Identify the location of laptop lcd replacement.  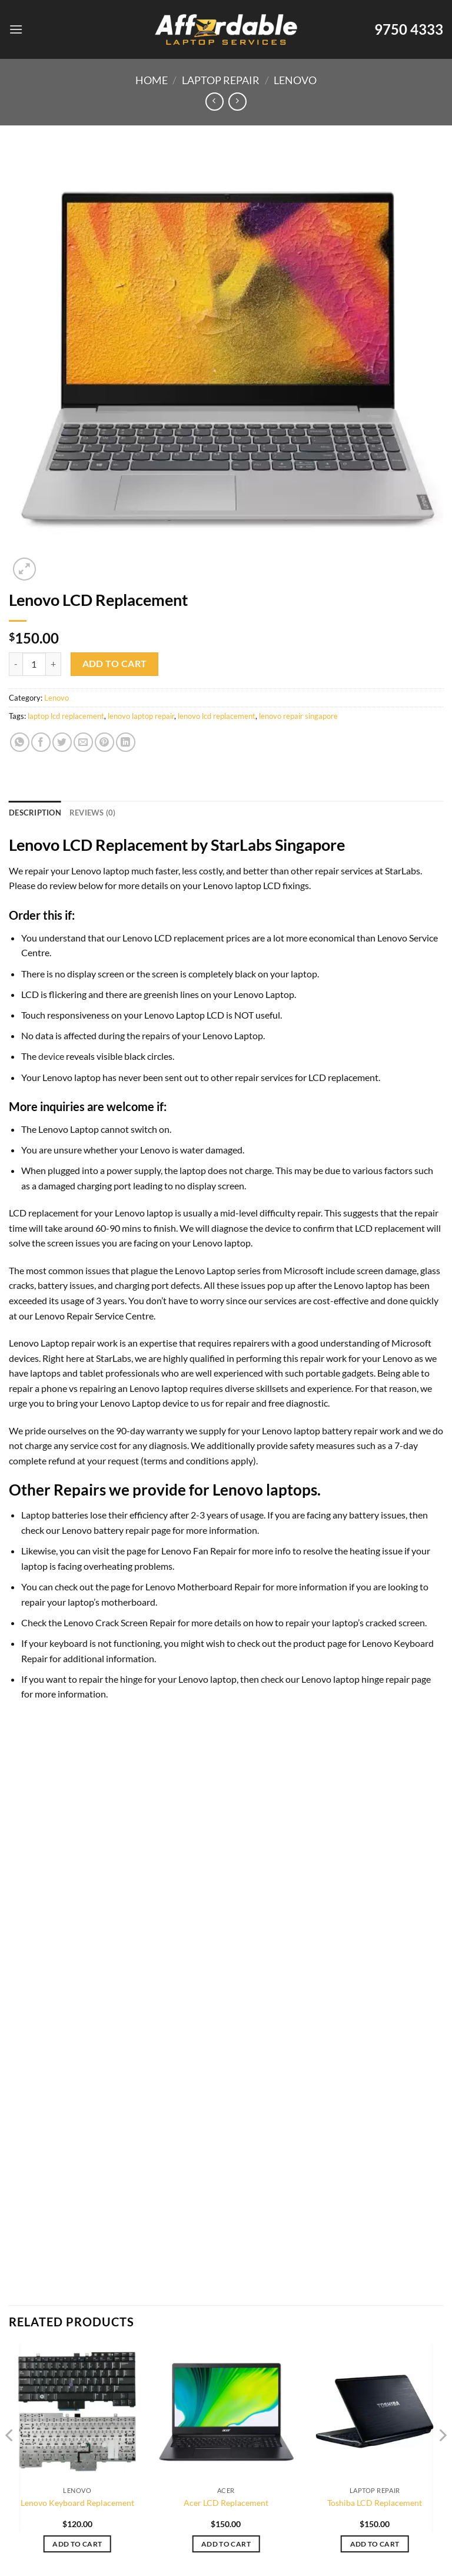
(66, 716).